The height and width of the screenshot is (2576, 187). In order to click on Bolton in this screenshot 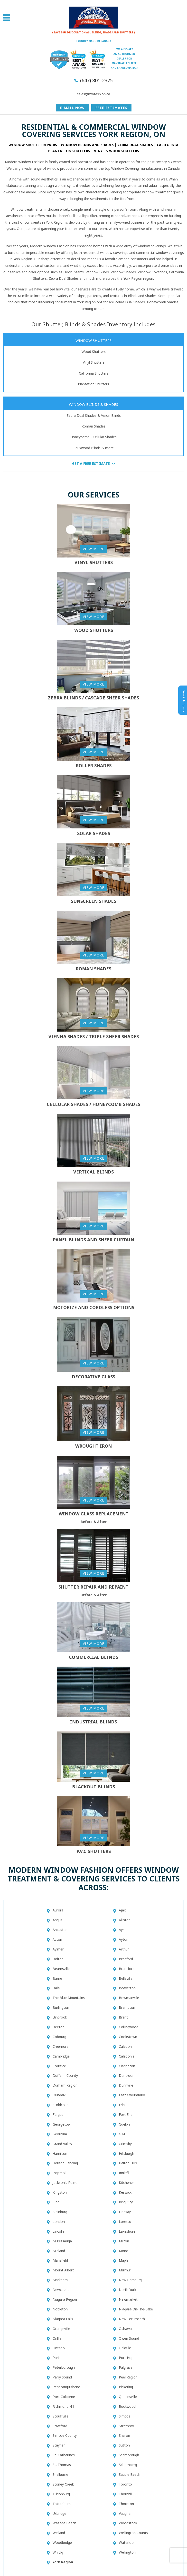, I will do `click(58, 1959)`.